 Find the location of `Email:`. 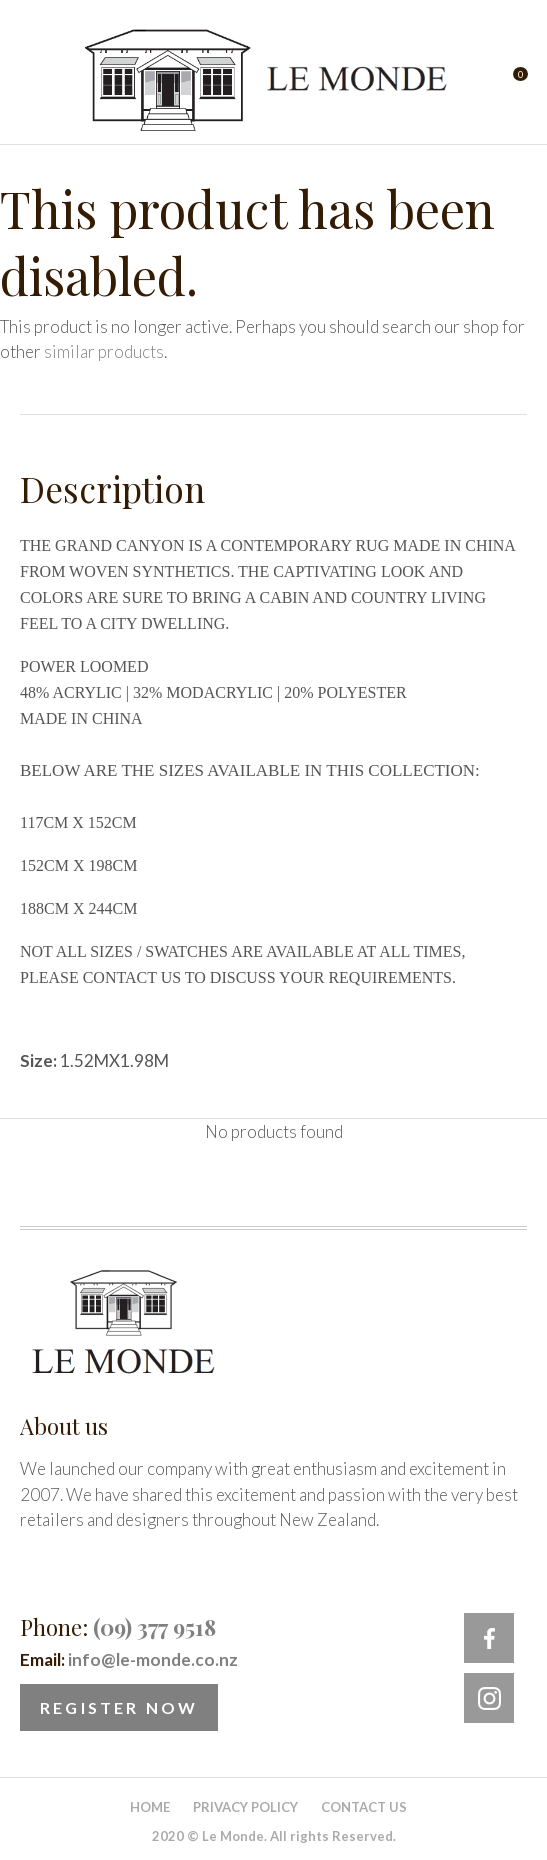

Email: is located at coordinates (129, 1659).